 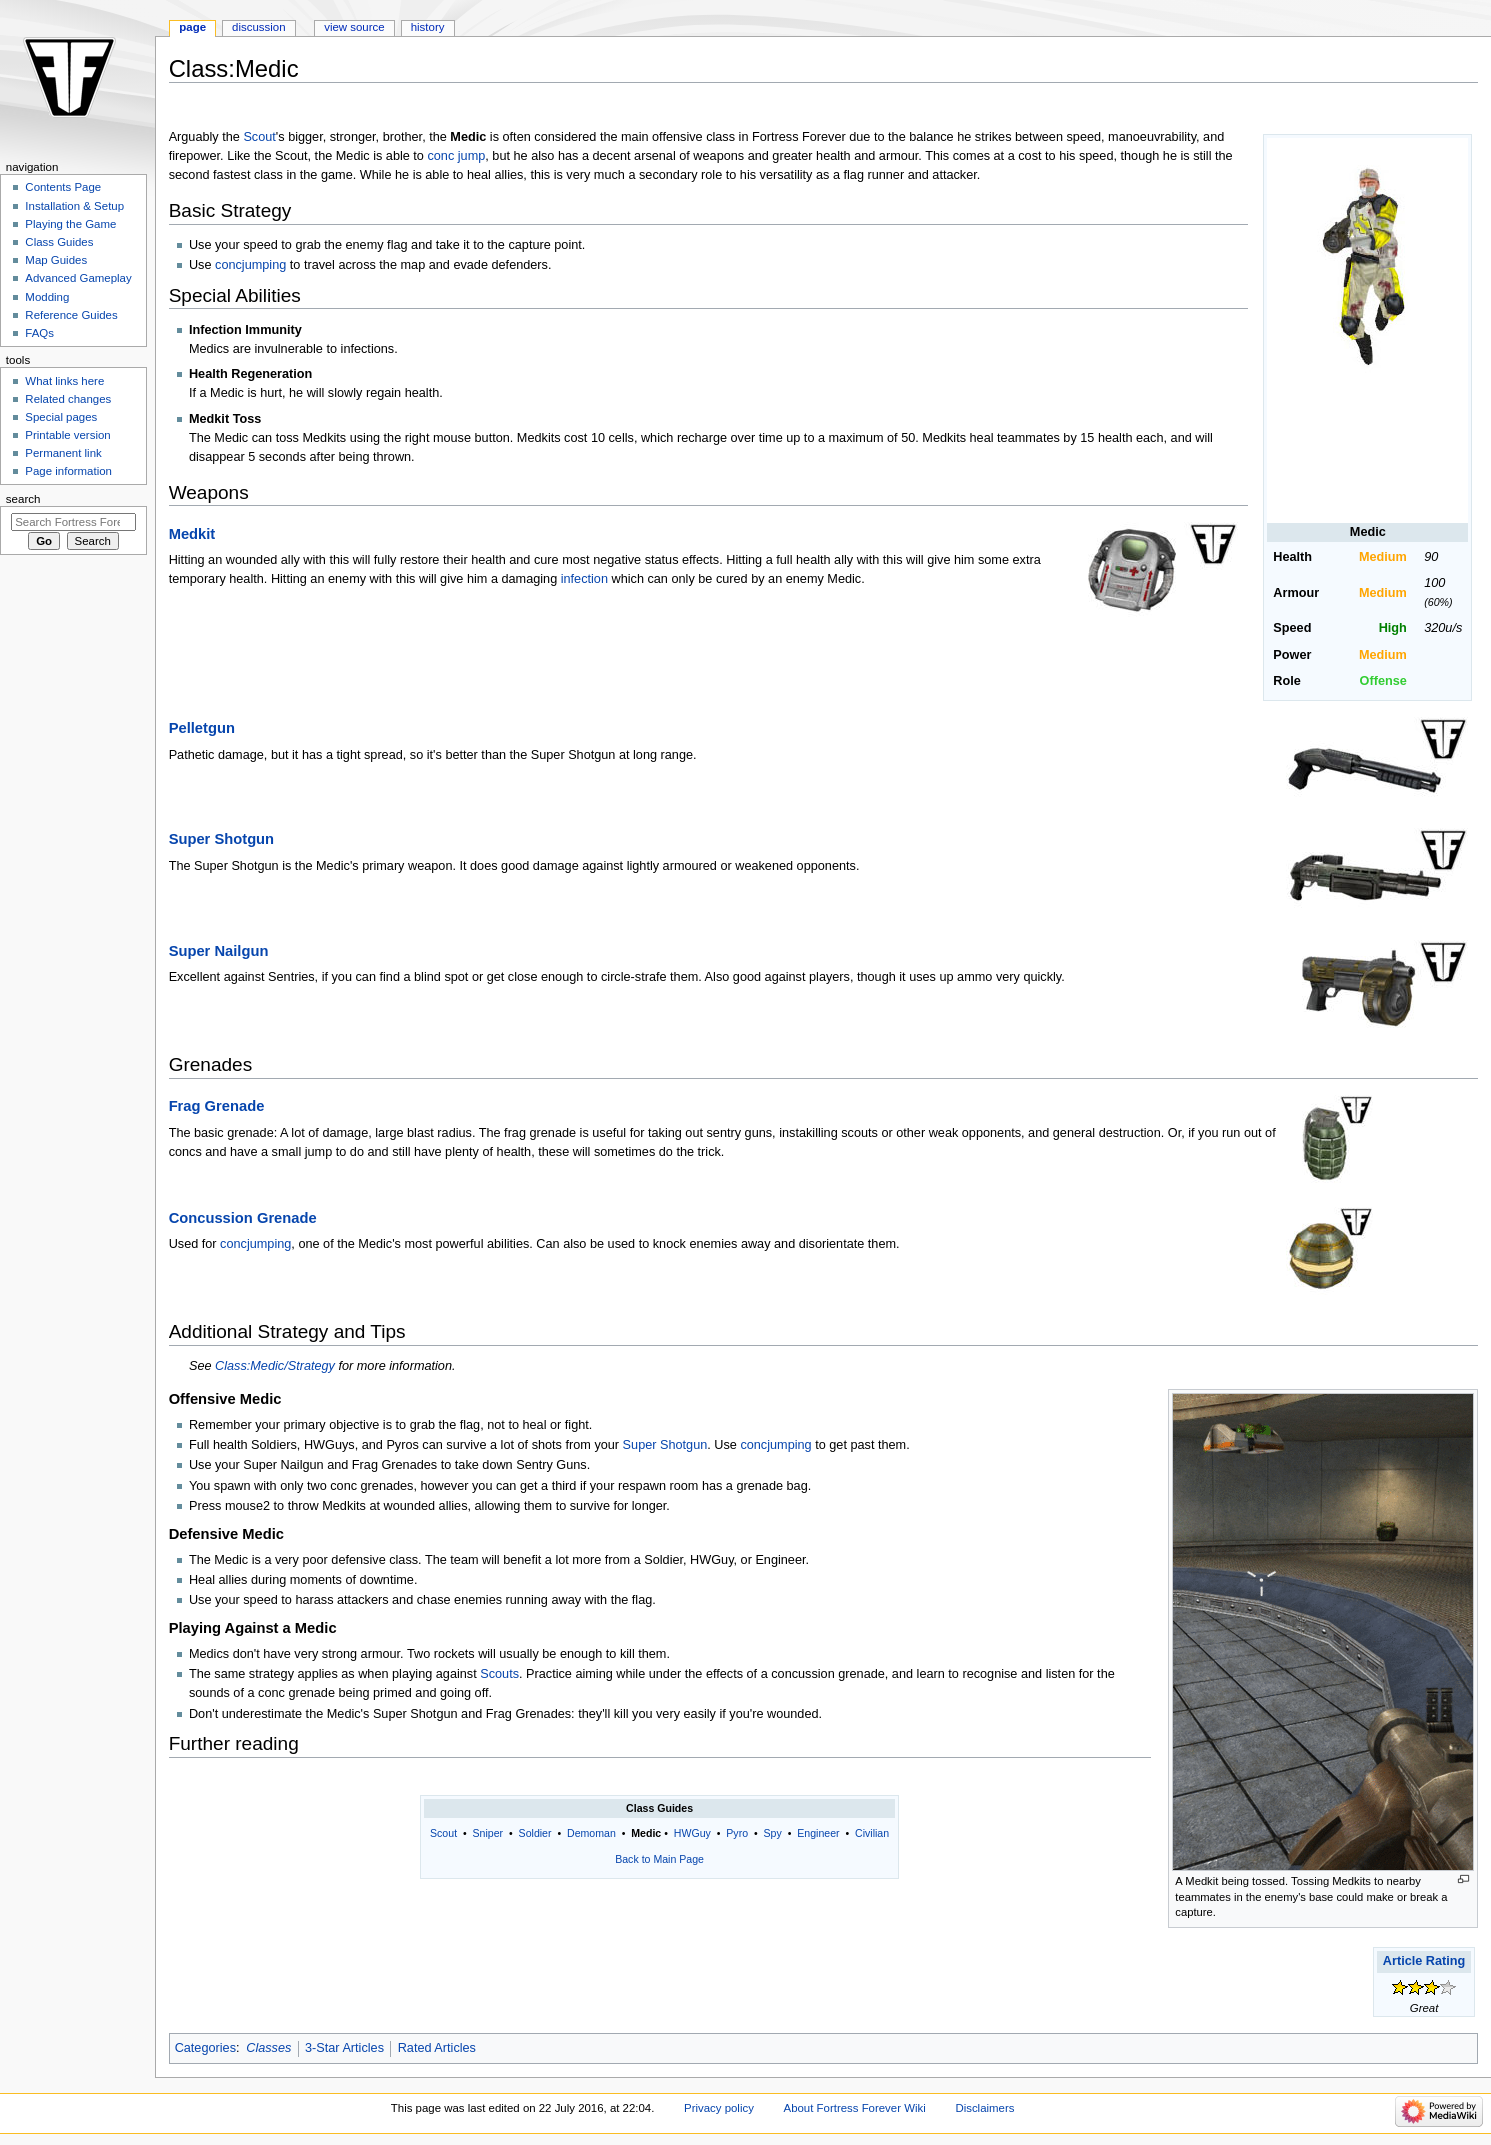 I want to click on Page, so click(x=192, y=27).